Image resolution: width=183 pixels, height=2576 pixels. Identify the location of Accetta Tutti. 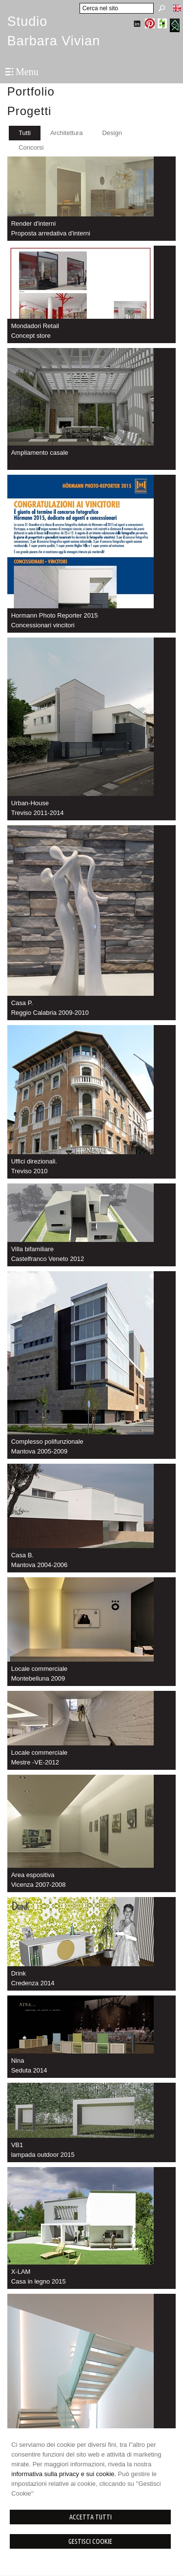
(90, 2517).